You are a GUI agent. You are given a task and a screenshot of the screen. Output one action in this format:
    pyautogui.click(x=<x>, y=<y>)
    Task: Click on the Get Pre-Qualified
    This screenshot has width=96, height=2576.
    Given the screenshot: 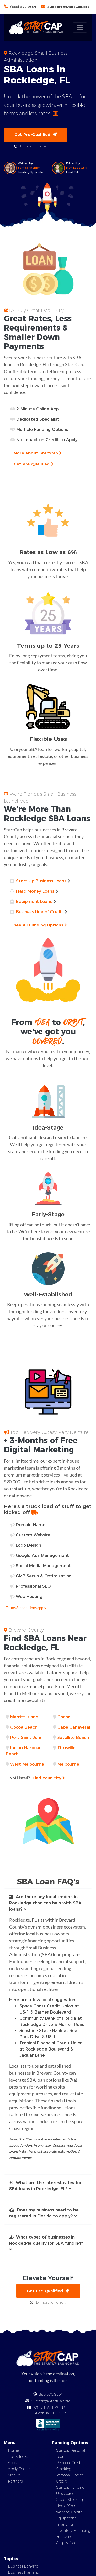 What is the action you would take?
    pyautogui.click(x=35, y=134)
    